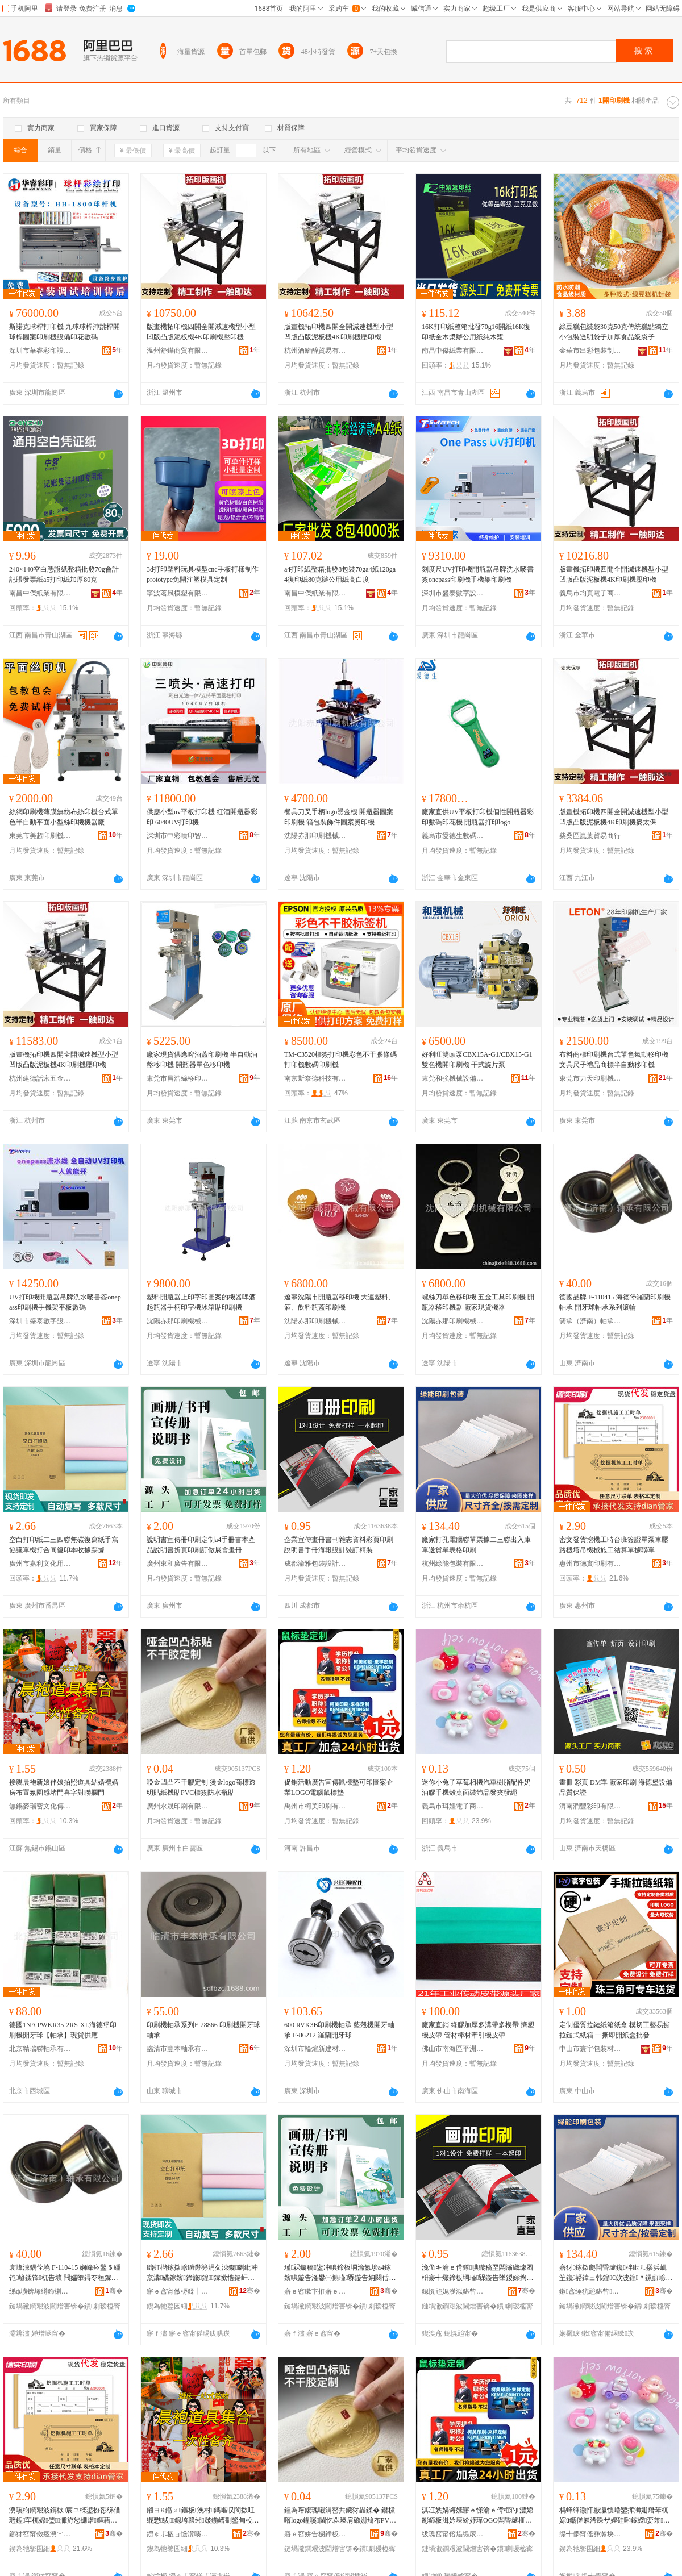  What do you see at coordinates (64, 2273) in the screenshot?
I see `寰峰湅鍝佺墝 F-110415 娴峰痉鍫＄緟铇嵃鍒锋杌告壙 闁嬬墮鐞冭桓鎵跨郴鍒楁痪杓�` at bounding box center [64, 2273].